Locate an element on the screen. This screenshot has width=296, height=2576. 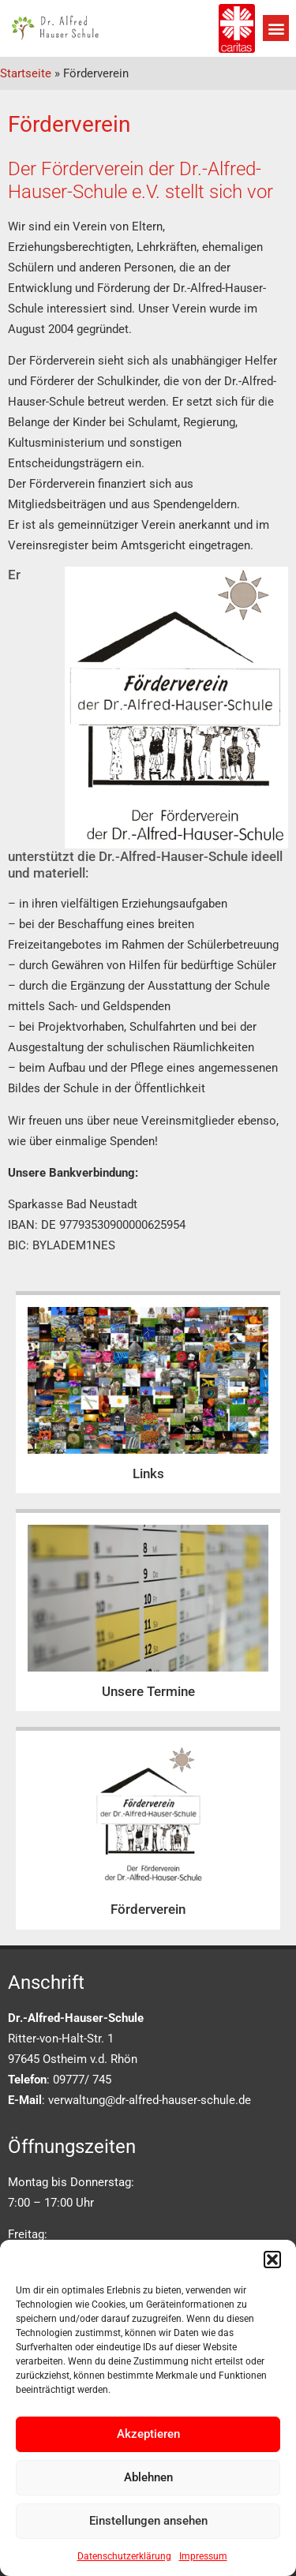
Einstellungen ansehen is located at coordinates (148, 2521).